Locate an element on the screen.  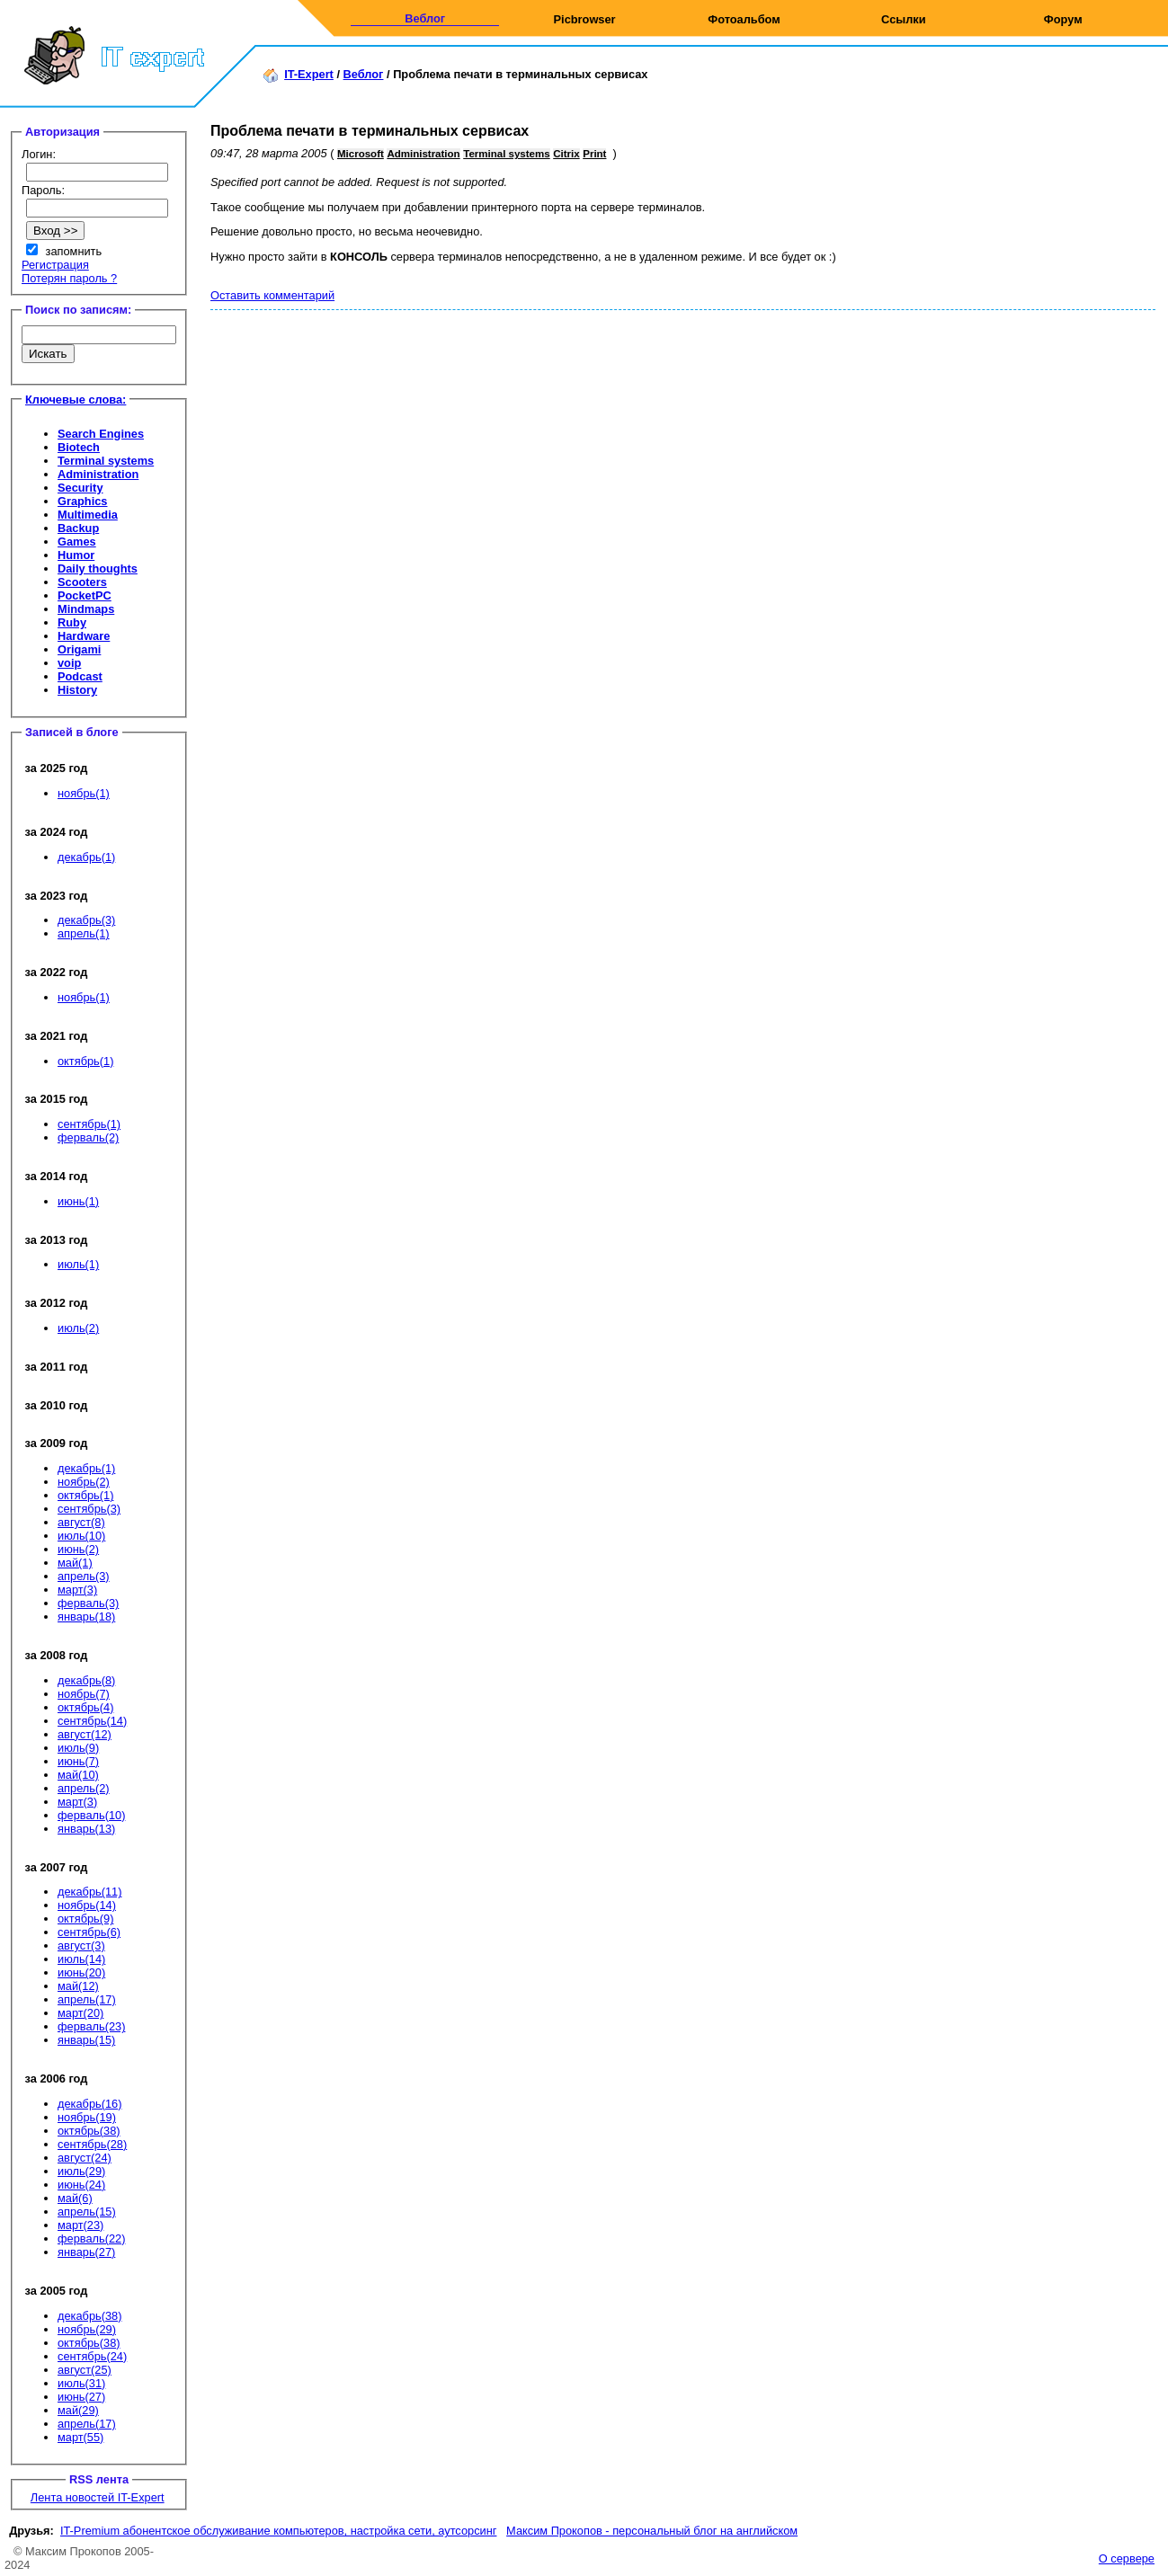
ноябрь(2) is located at coordinates (84, 1481).